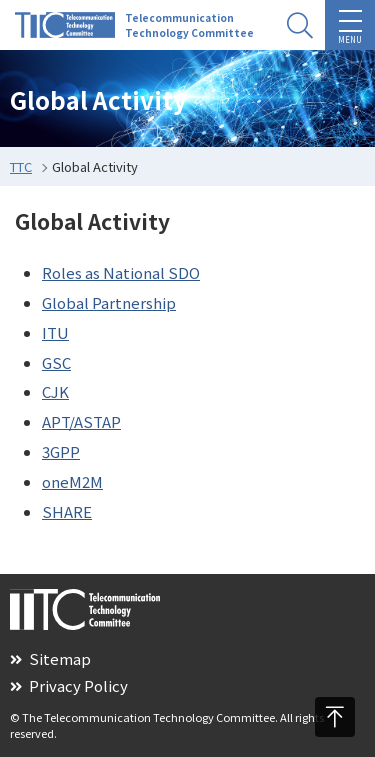 This screenshot has width=375, height=757. I want to click on SHARE, so click(67, 511).